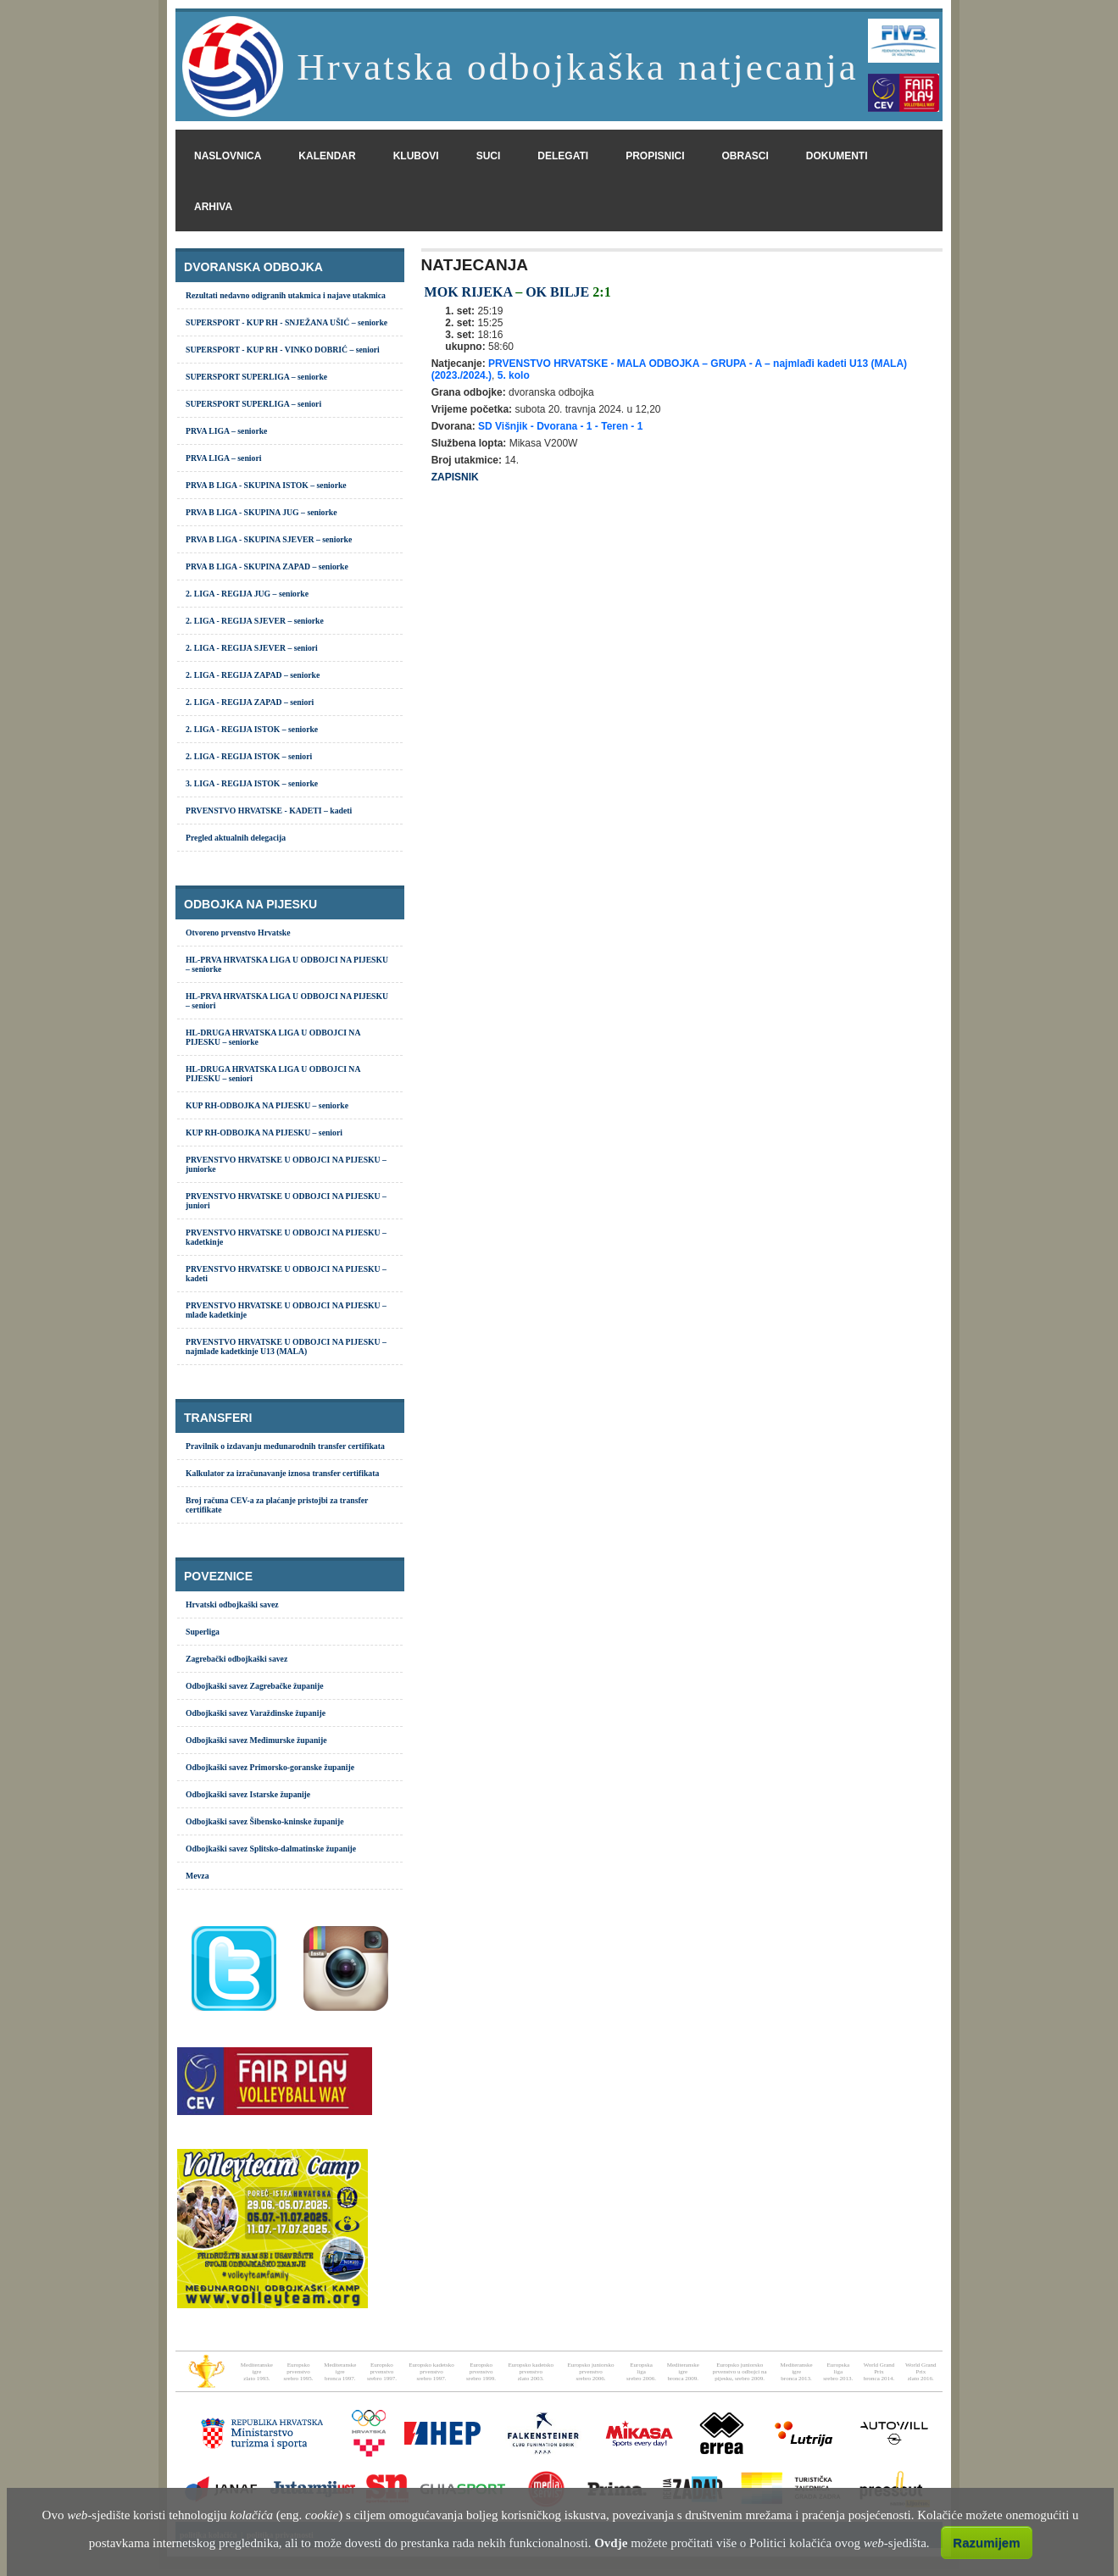  I want to click on klubovi, so click(416, 156).